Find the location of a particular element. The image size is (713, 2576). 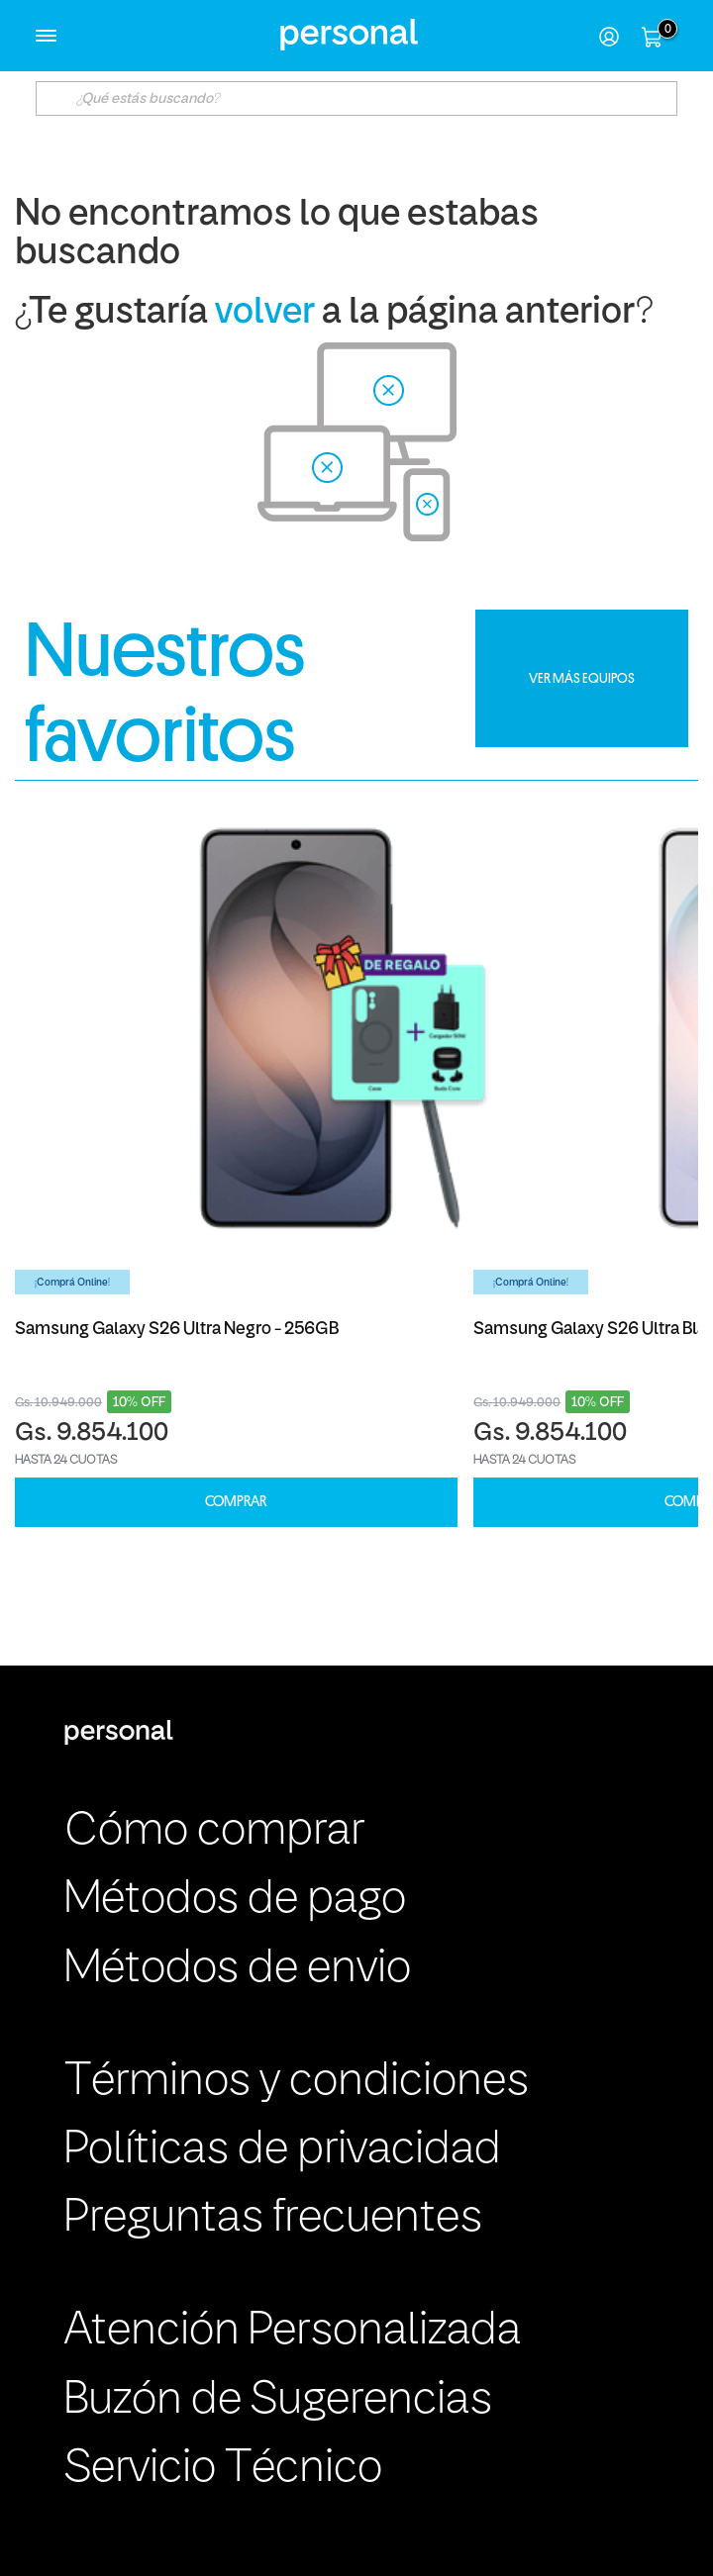

volver is located at coordinates (265, 313).